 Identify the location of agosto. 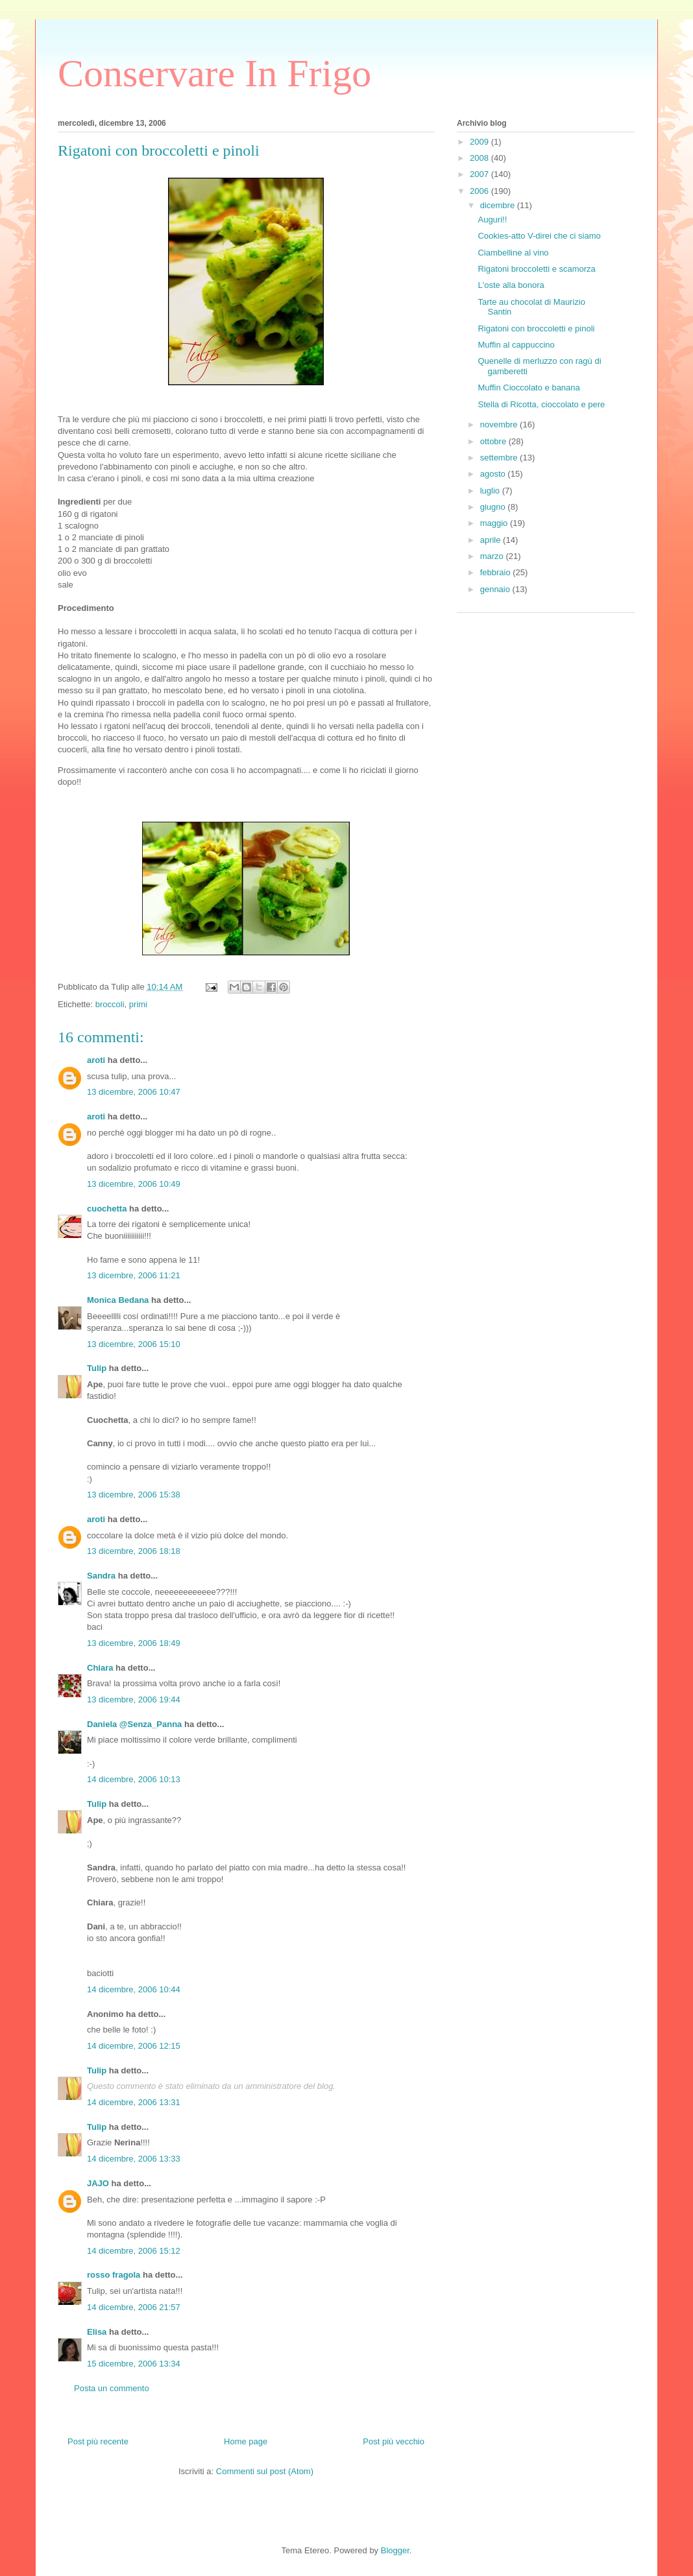
(494, 474).